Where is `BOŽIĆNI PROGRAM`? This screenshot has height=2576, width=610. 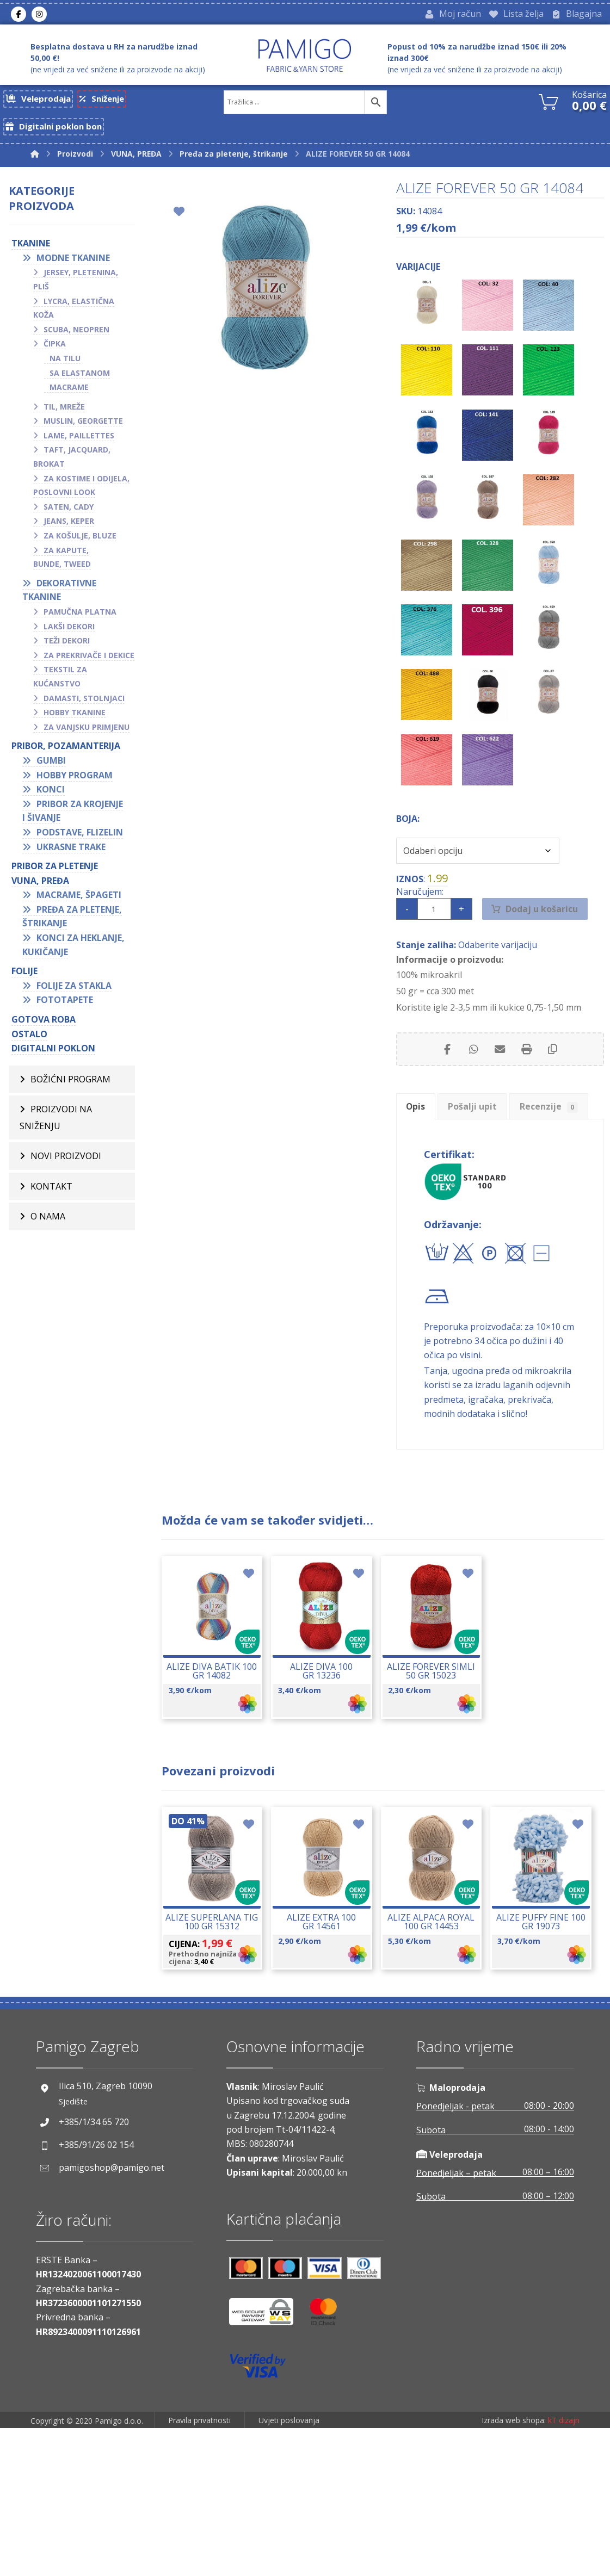 BOŽIĆNI PROGRAM is located at coordinates (70, 1091).